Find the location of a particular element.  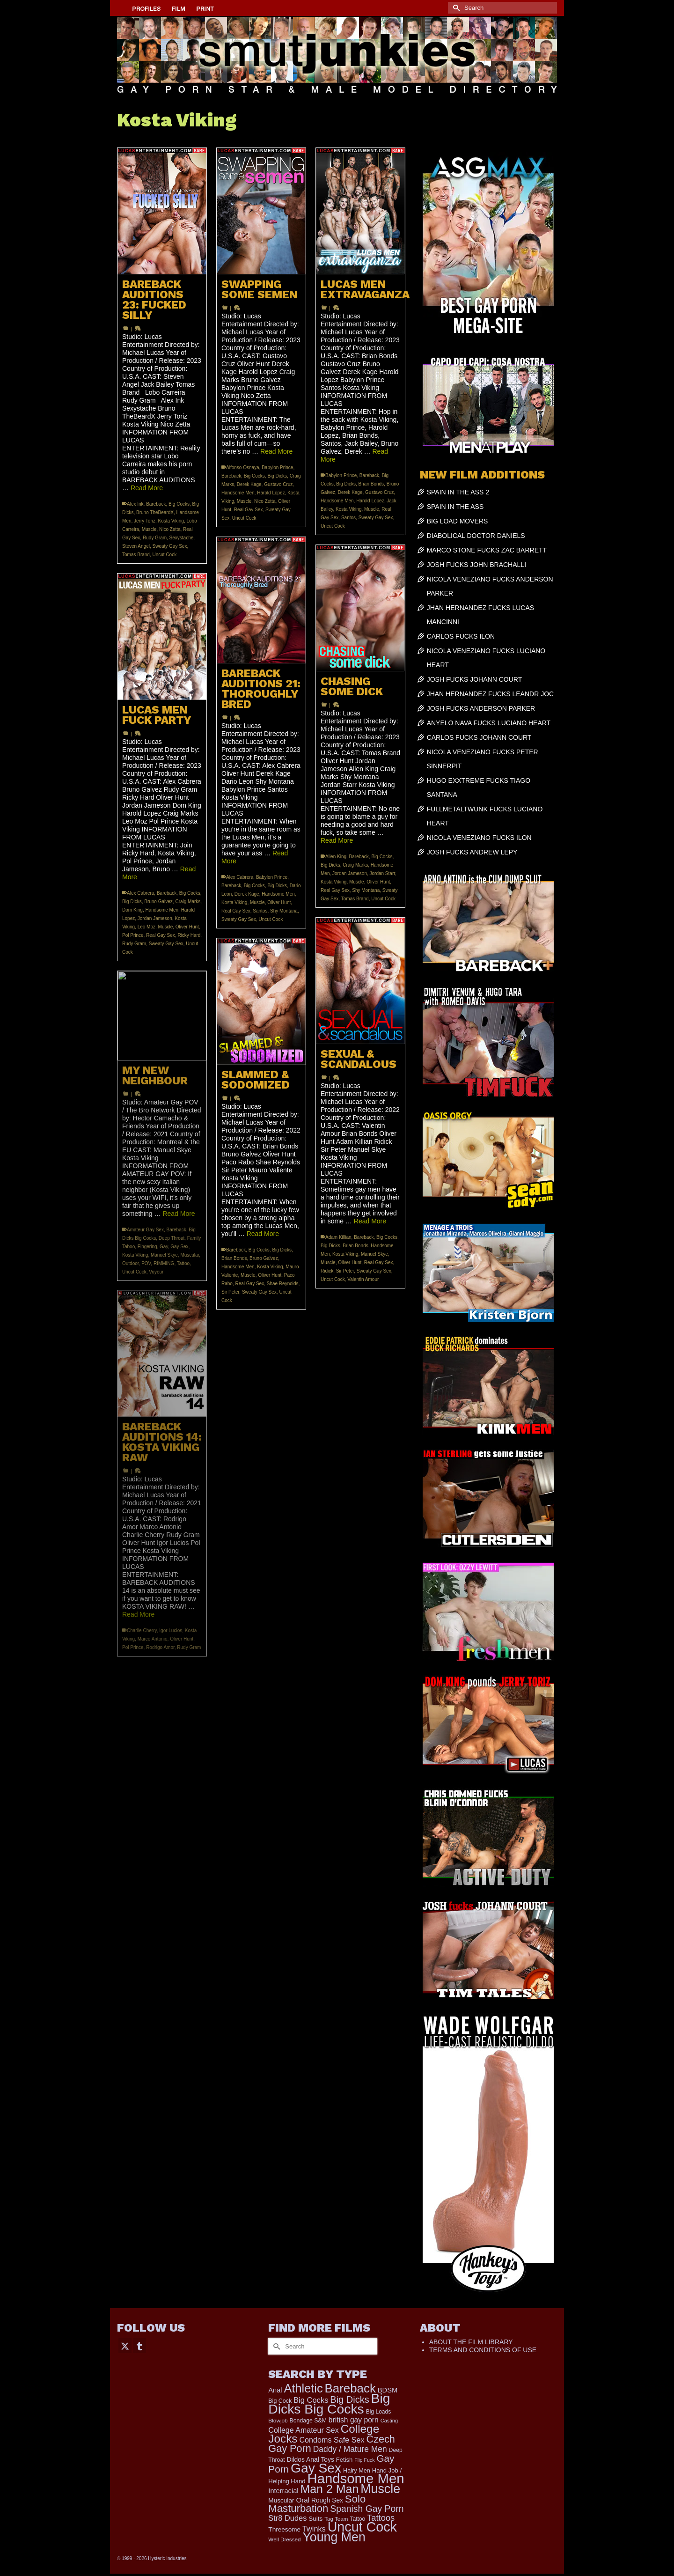

Jerry Toriz is located at coordinates (144, 520).